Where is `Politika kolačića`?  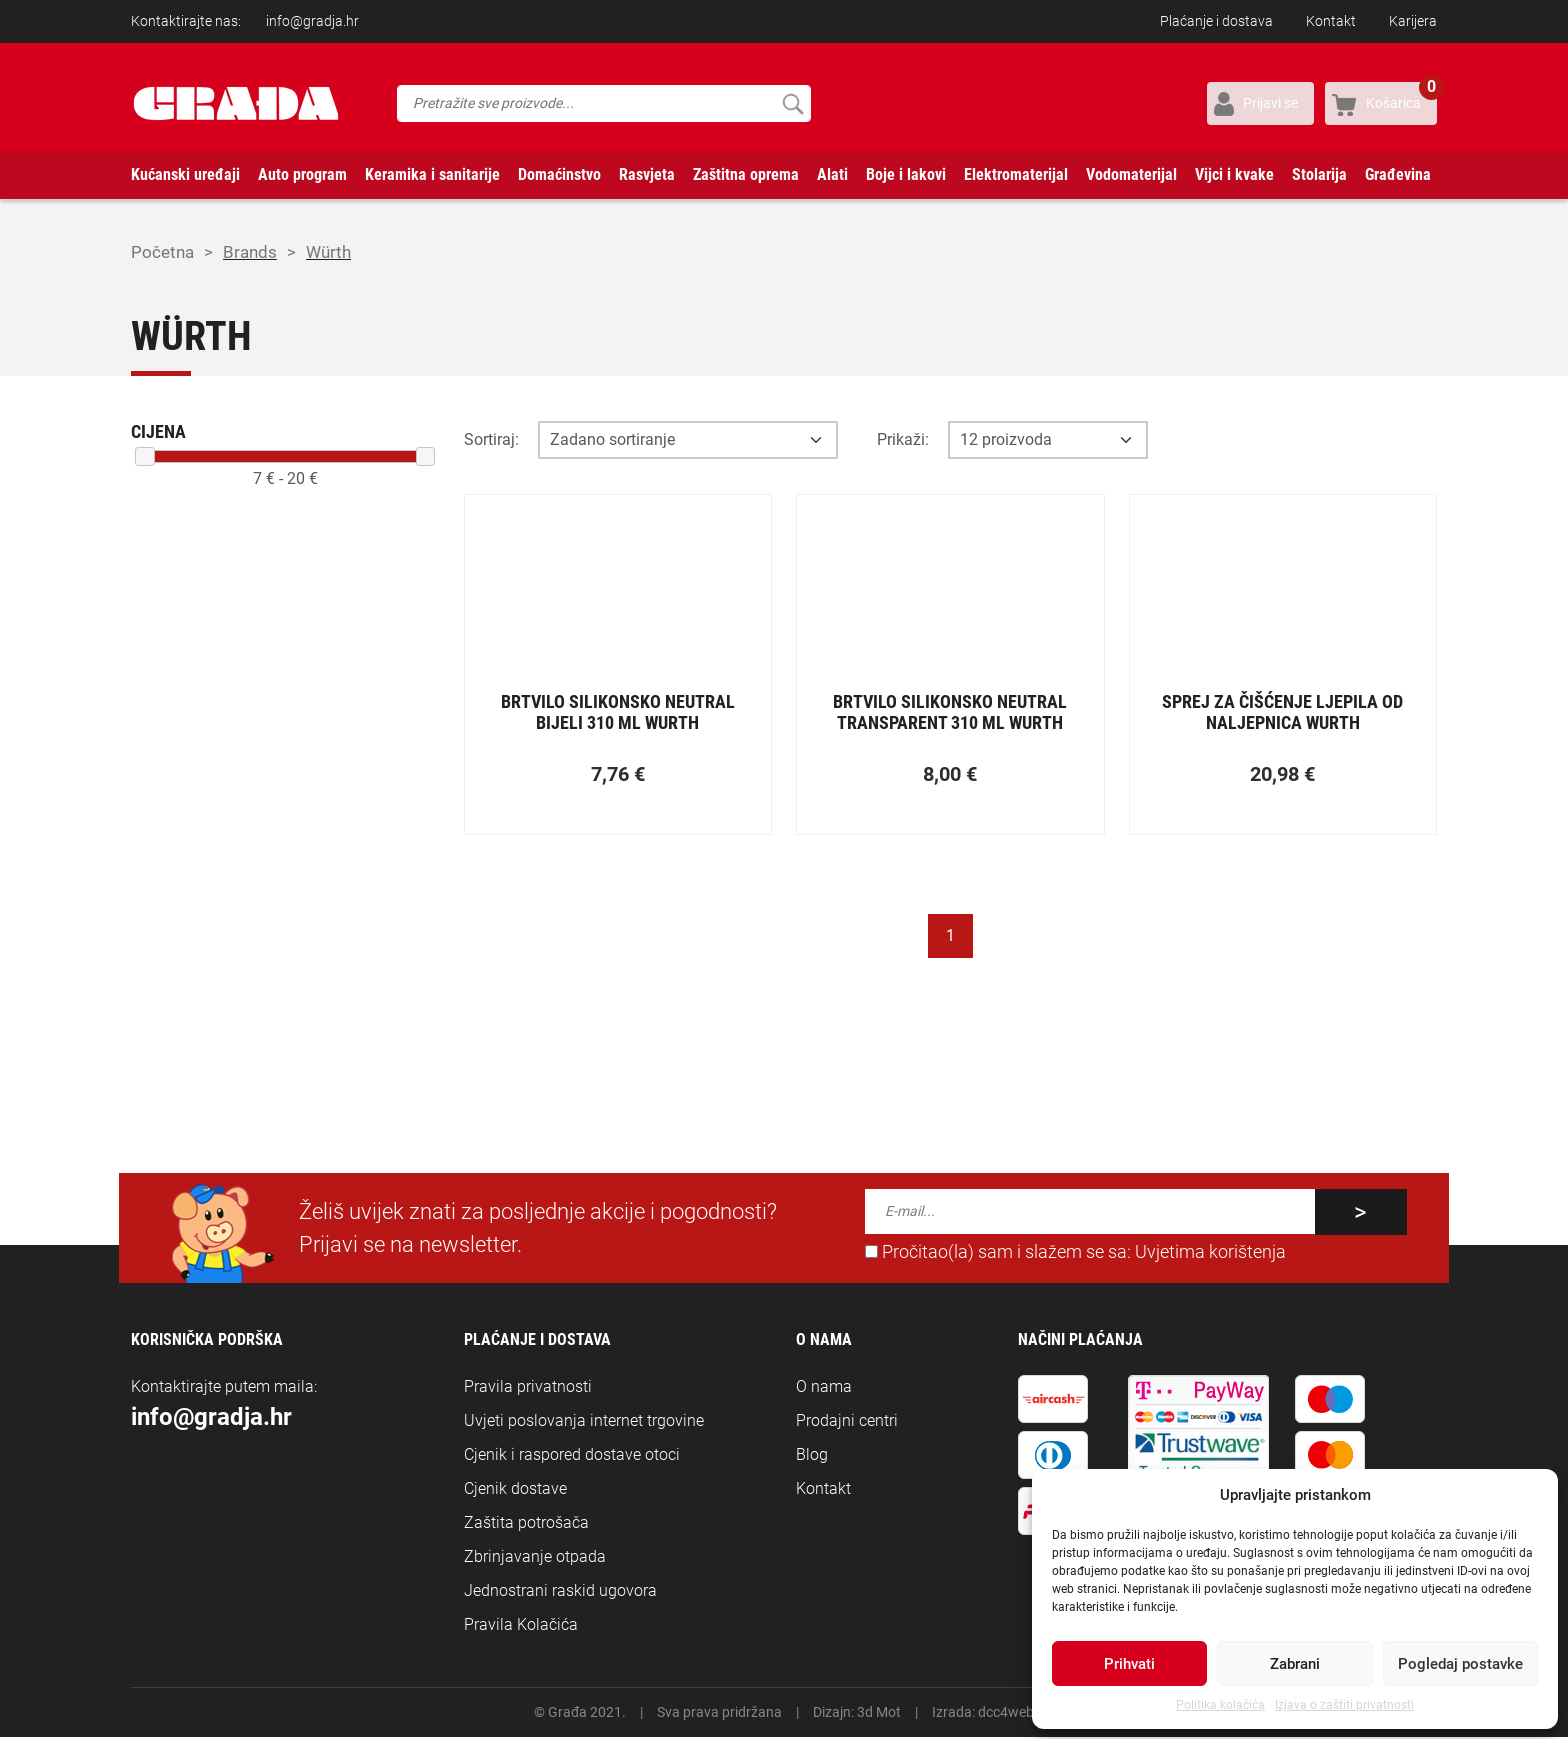 Politika kolačića is located at coordinates (1220, 1705).